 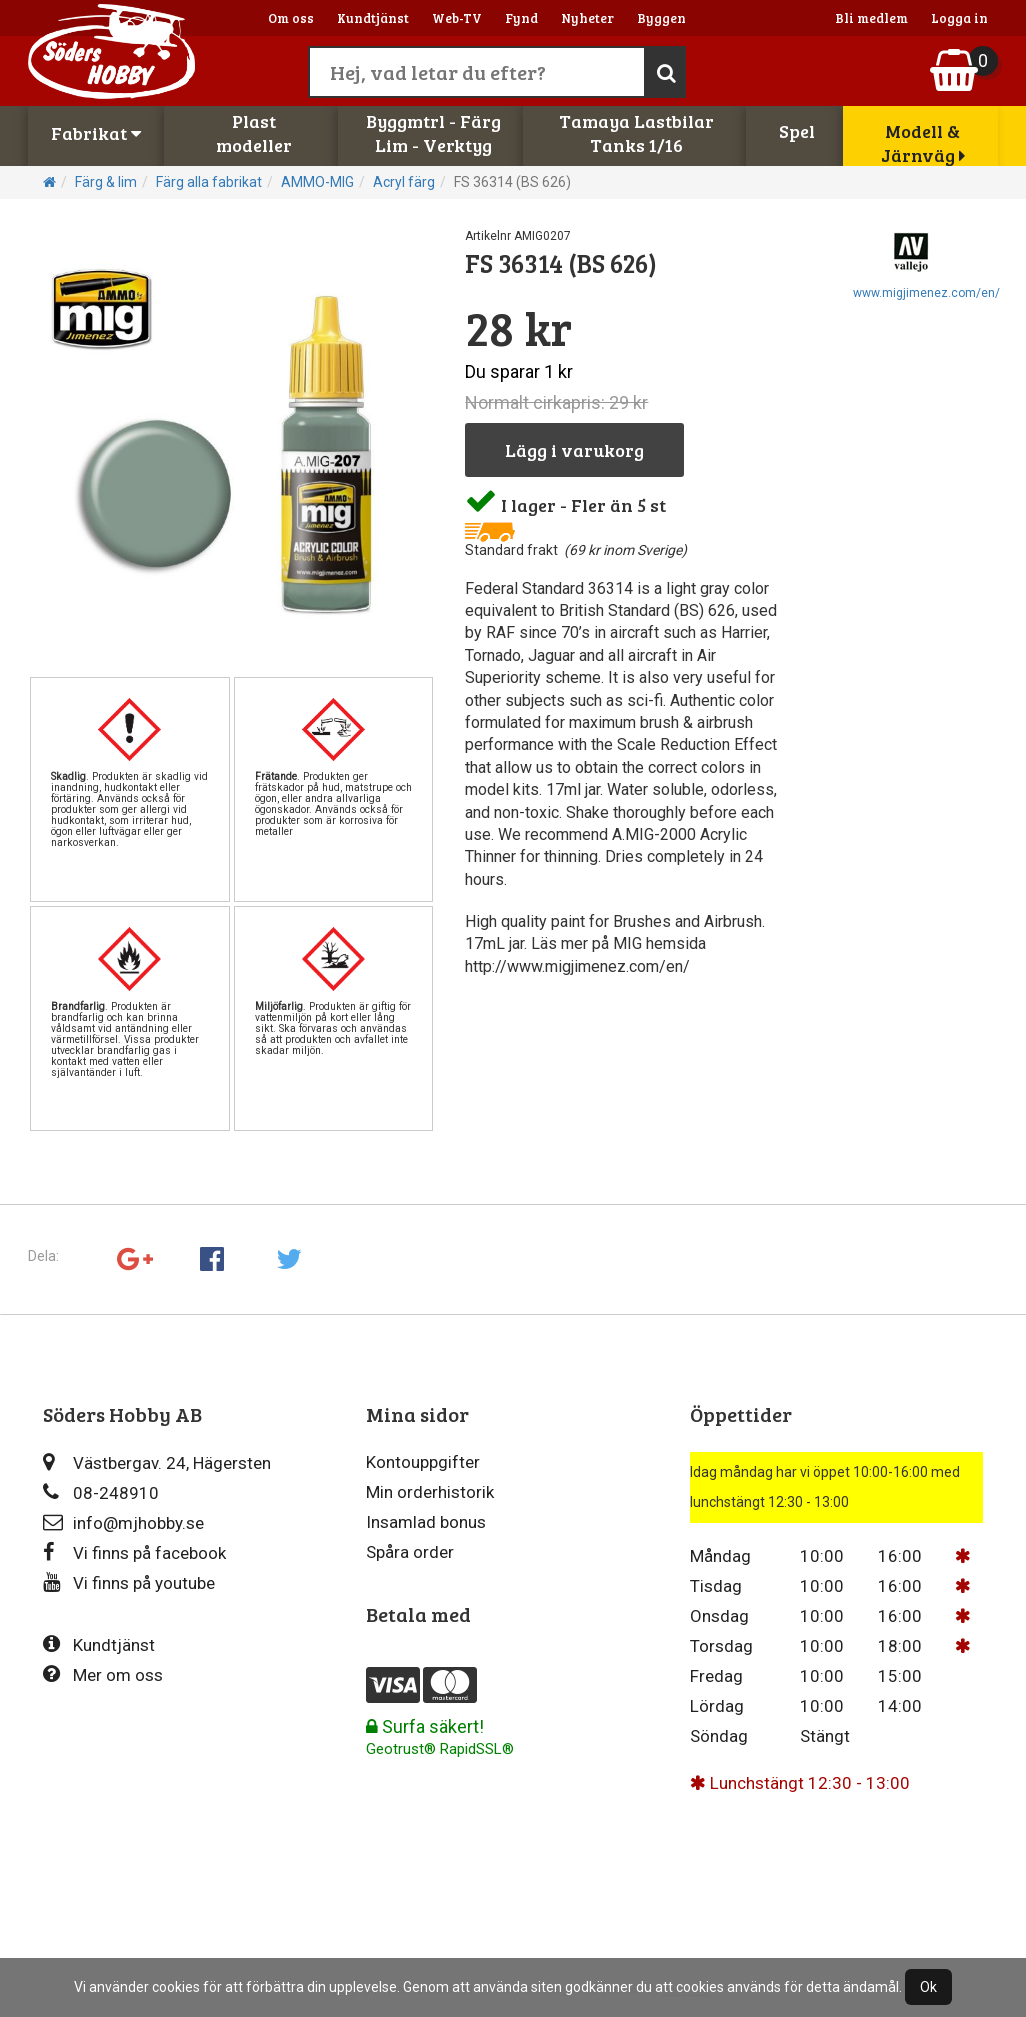 I want to click on Färg & lim, so click(x=106, y=182).